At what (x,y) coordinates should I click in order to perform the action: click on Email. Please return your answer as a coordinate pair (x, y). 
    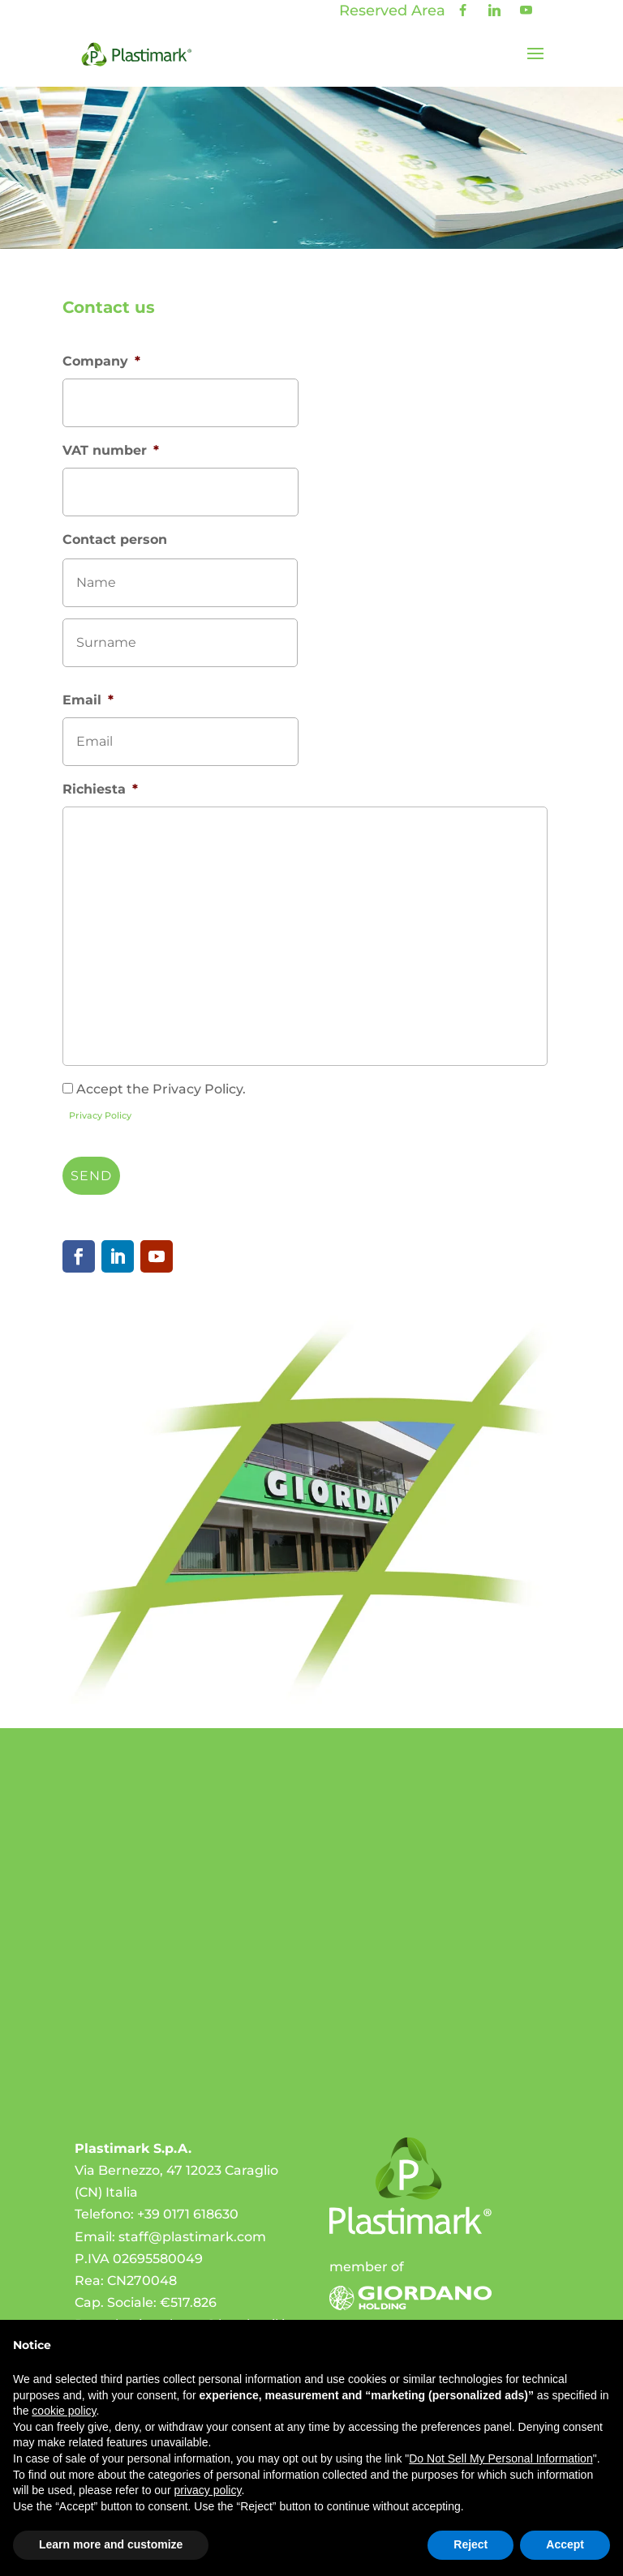
    Looking at the image, I should click on (88, 700).